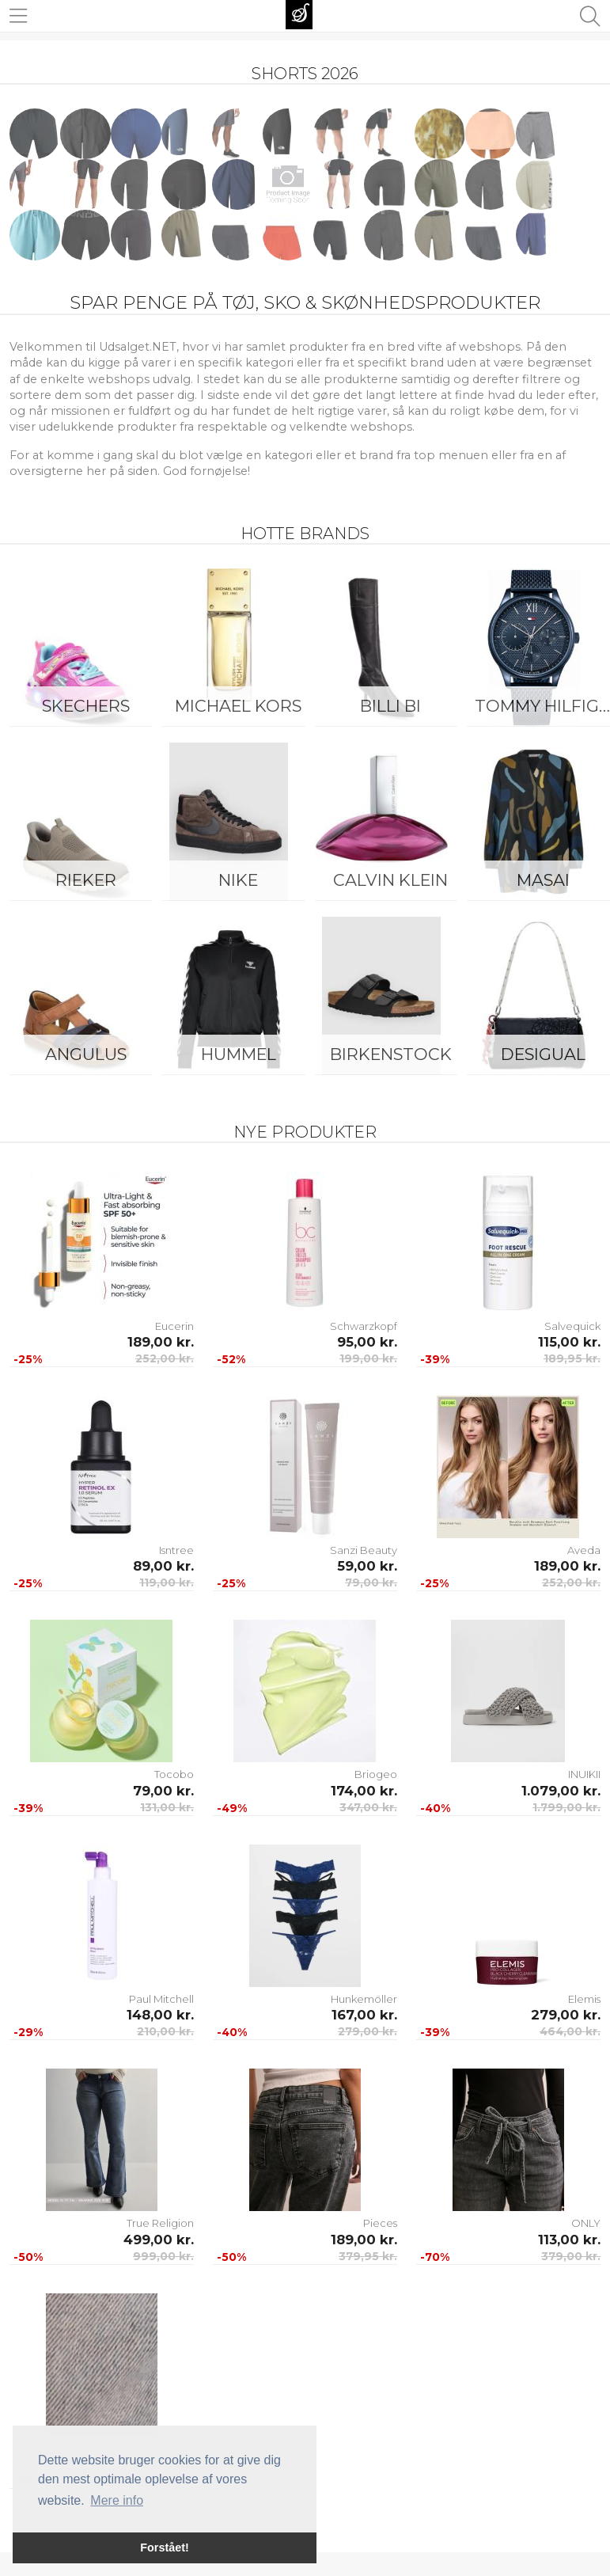 The width and height of the screenshot is (610, 2576). What do you see at coordinates (238, 706) in the screenshot?
I see `Michael Kors` at bounding box center [238, 706].